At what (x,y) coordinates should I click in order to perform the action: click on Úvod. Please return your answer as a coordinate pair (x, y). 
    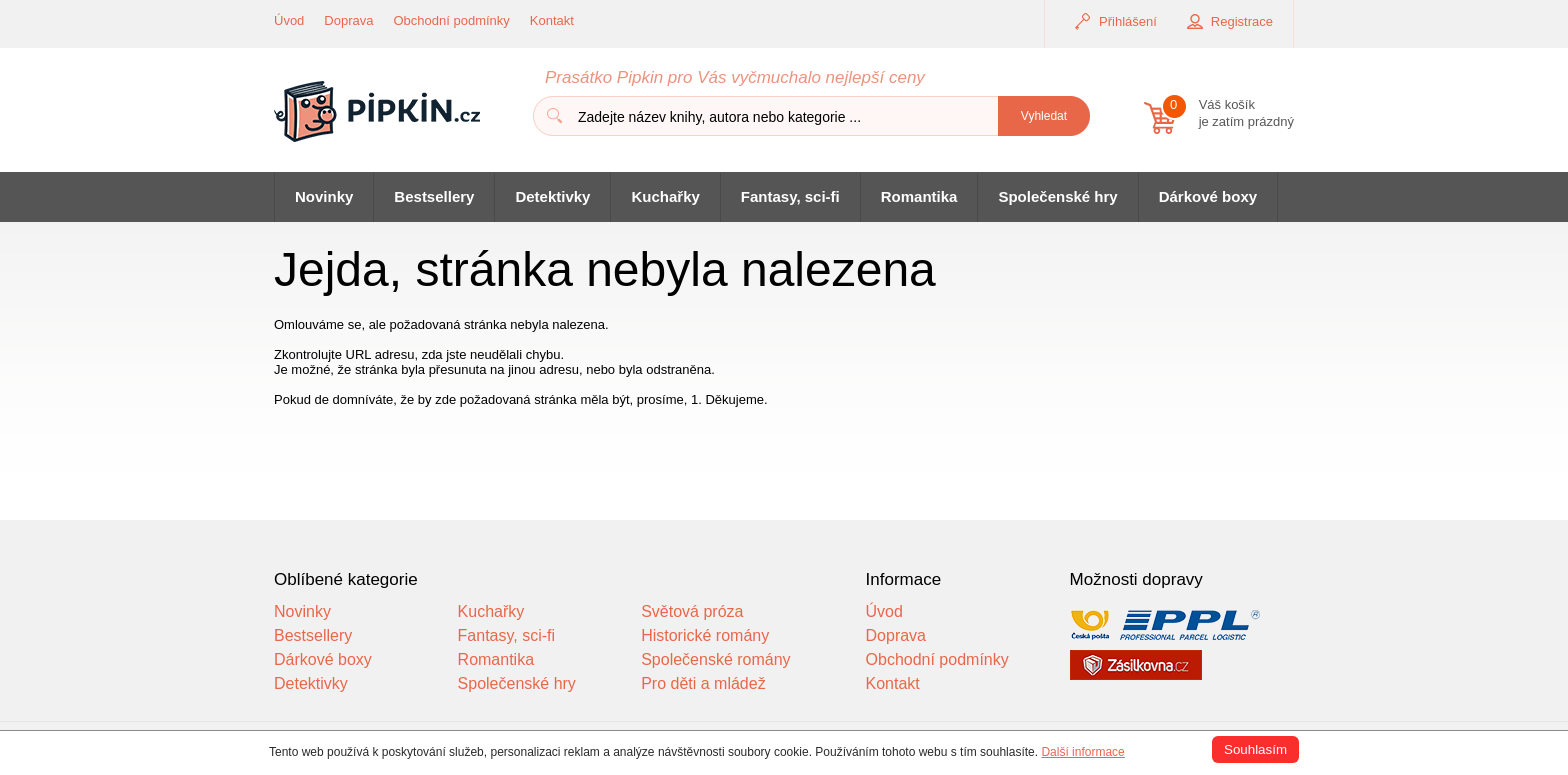
    Looking at the image, I should click on (289, 20).